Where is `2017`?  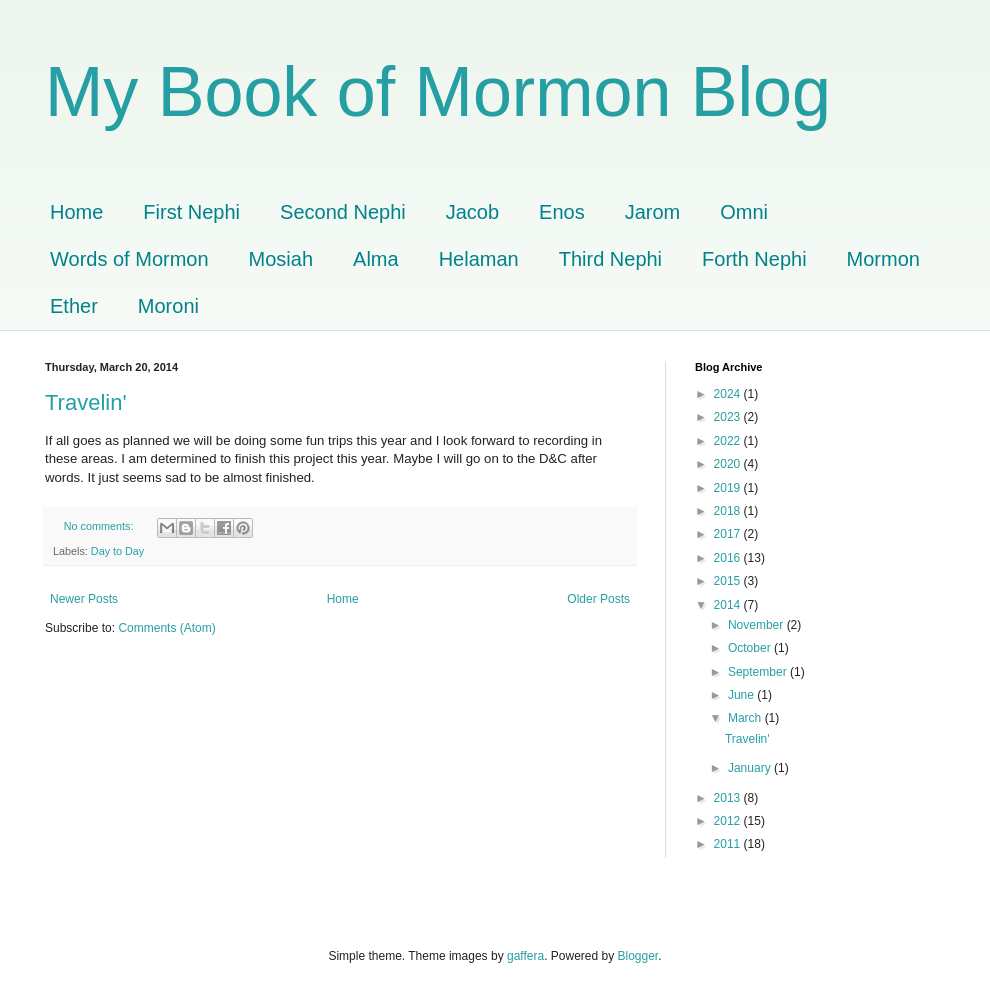
2017 is located at coordinates (729, 534).